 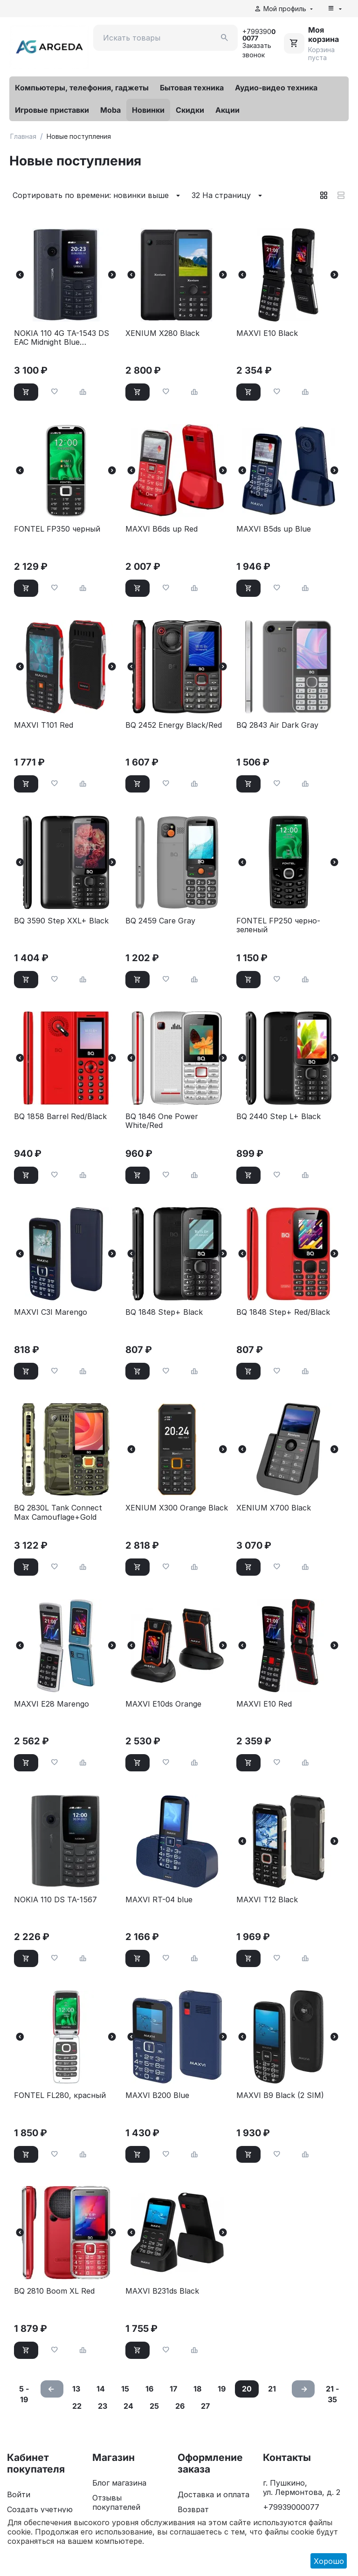 I want to click on Хорошо, so click(x=329, y=2561).